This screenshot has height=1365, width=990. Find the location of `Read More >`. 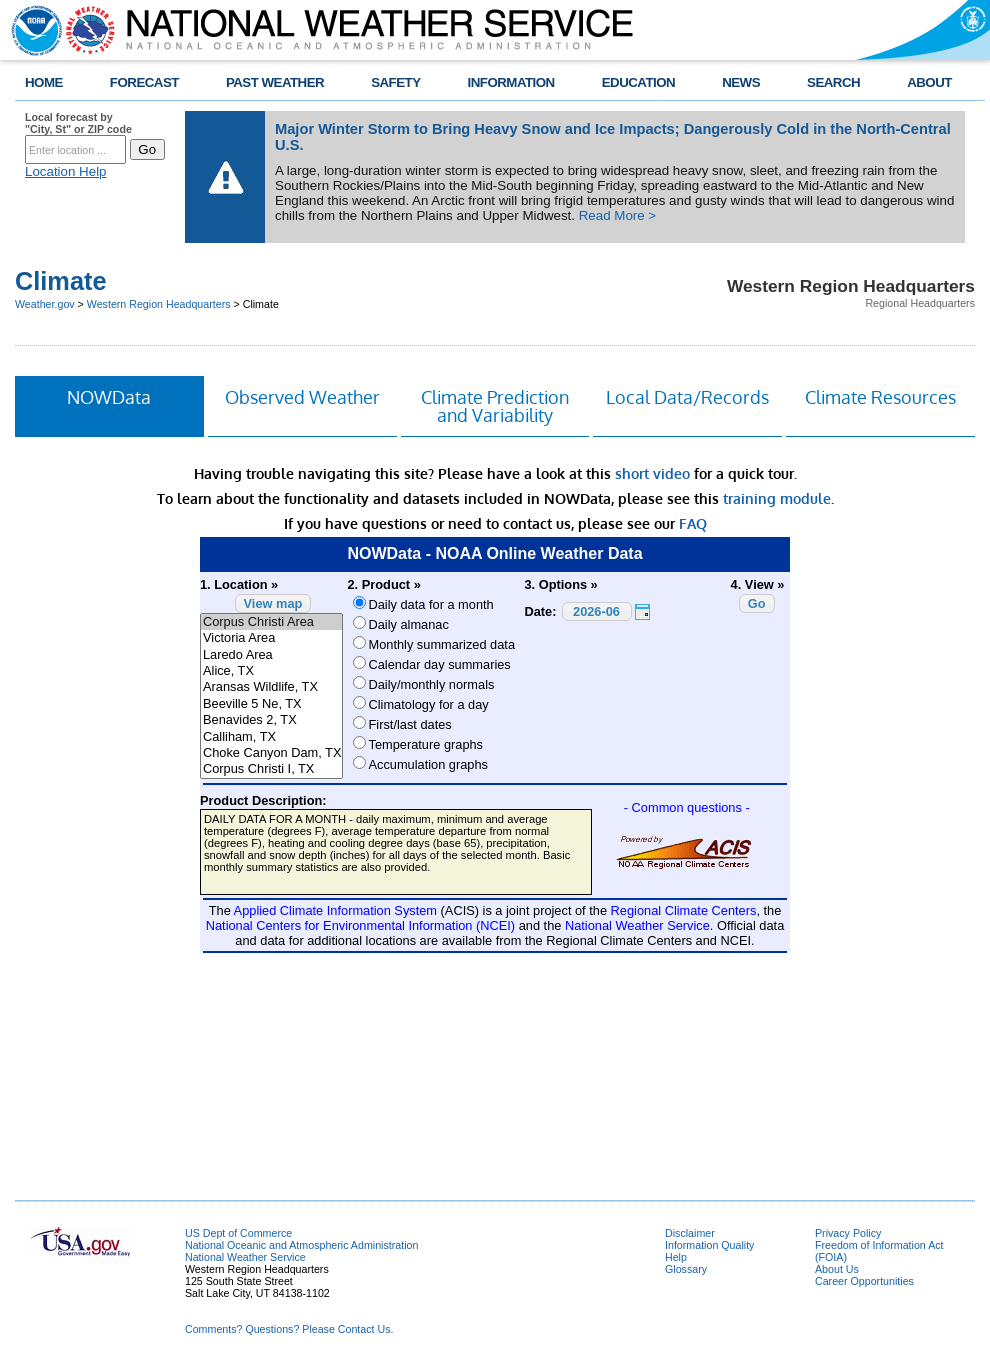

Read More > is located at coordinates (617, 215).